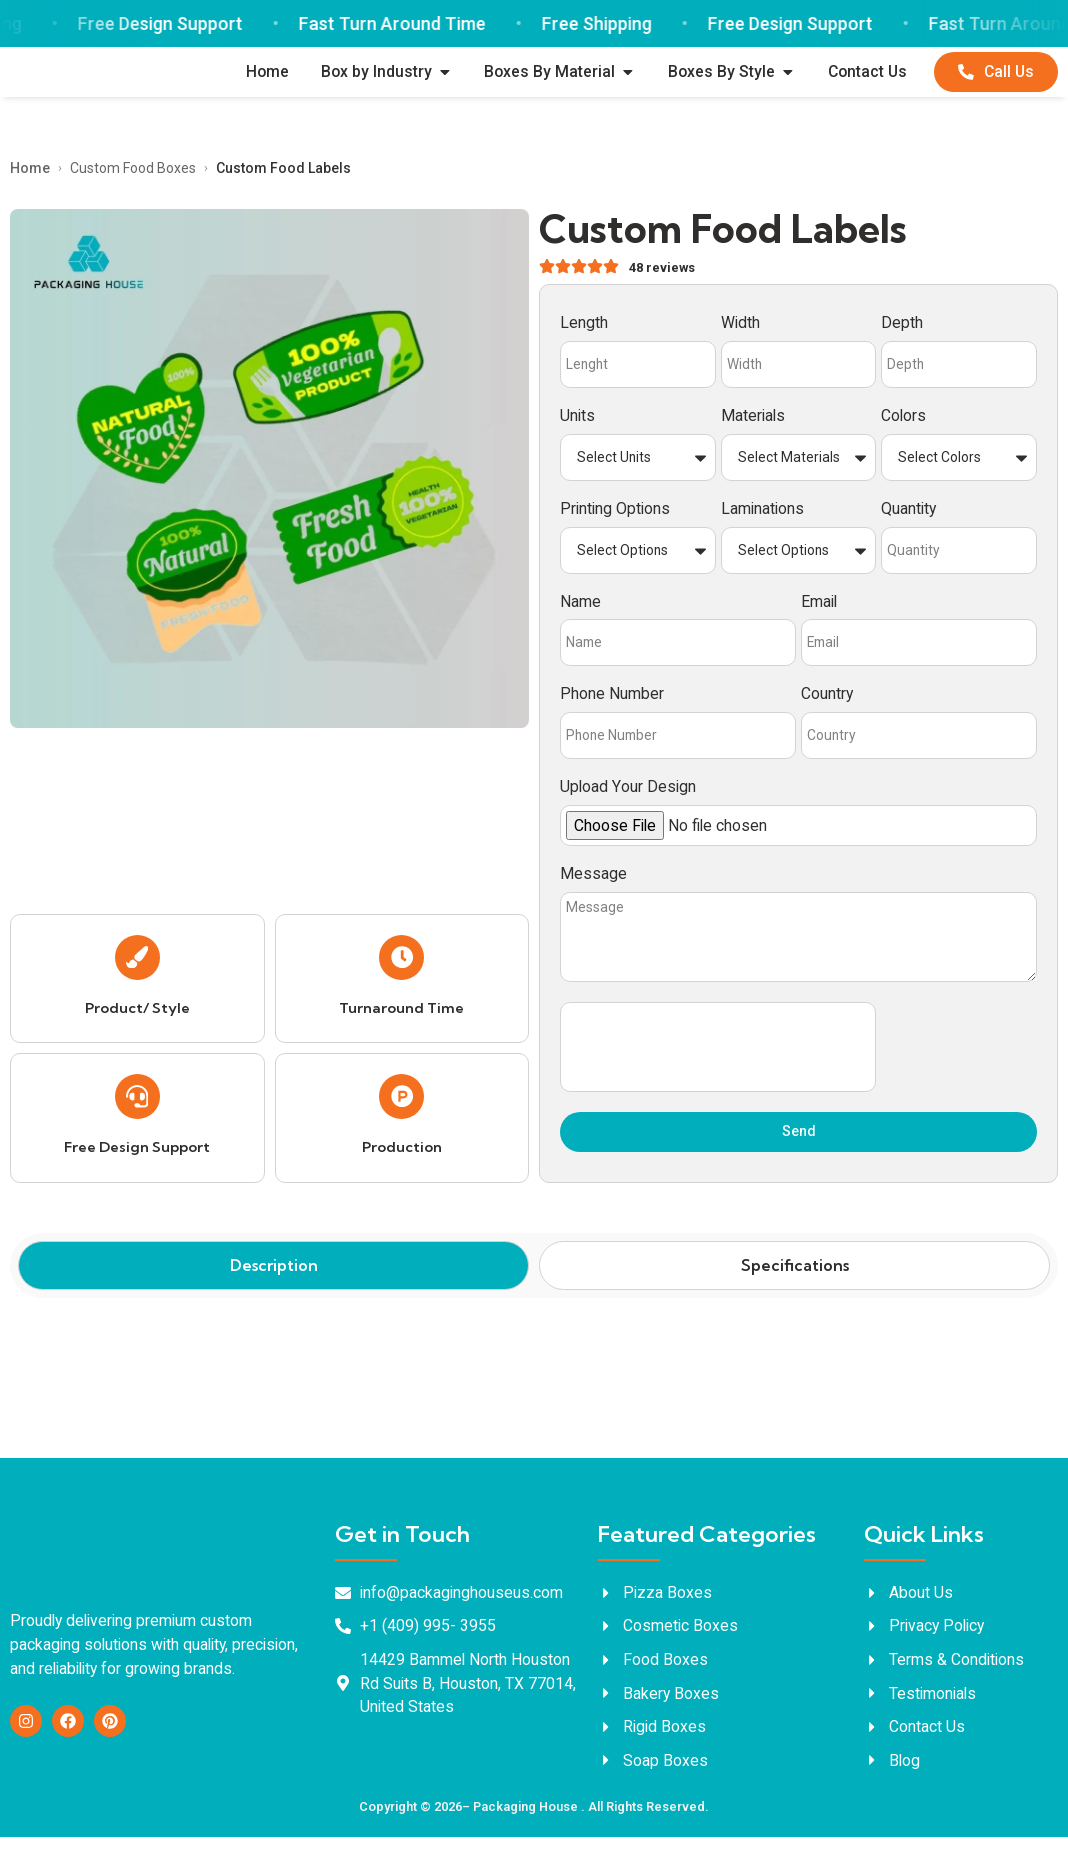 The width and height of the screenshot is (1068, 1852). I want to click on Quantity, so click(908, 513).